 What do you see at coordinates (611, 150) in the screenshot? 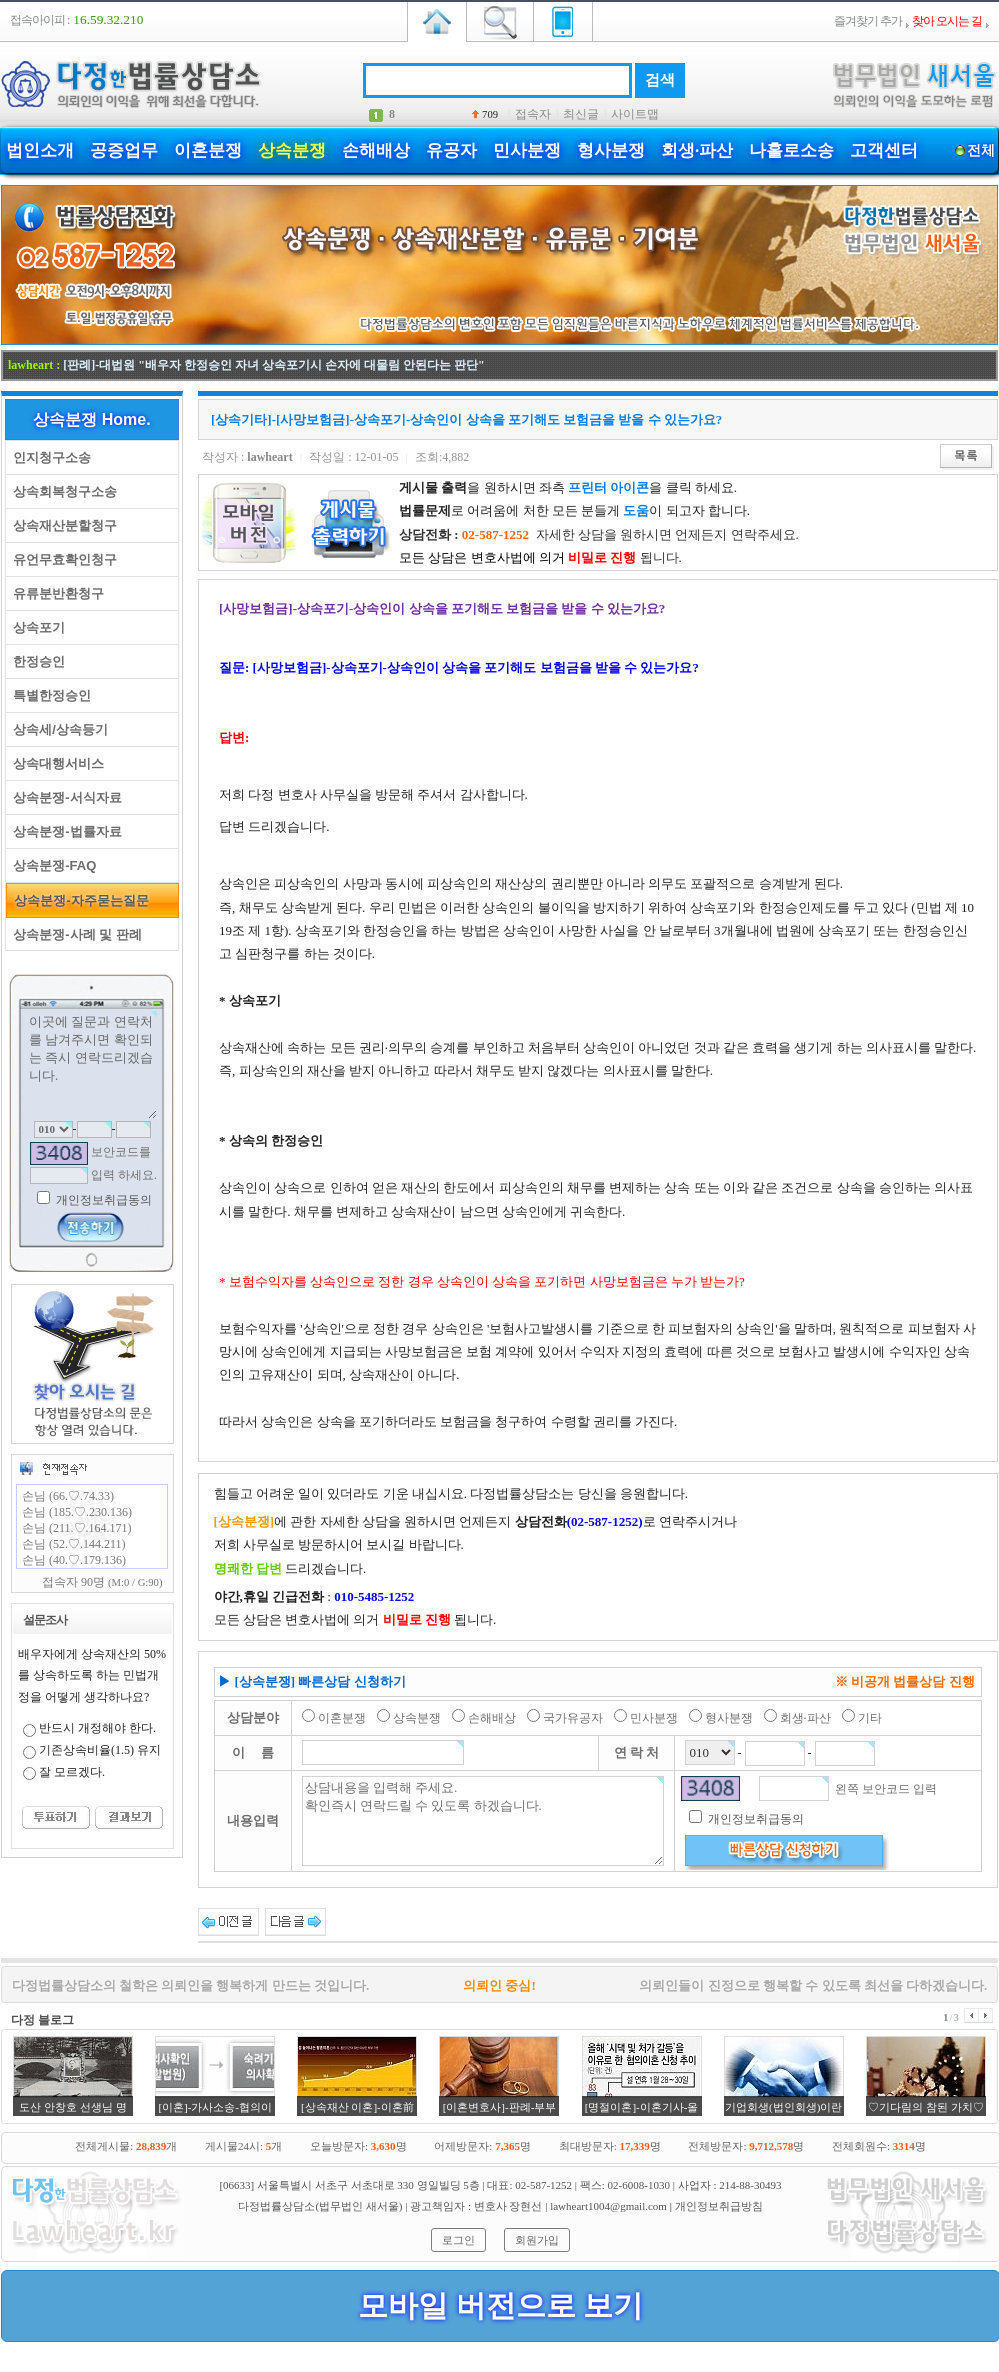
I see `형사분쟁` at bounding box center [611, 150].